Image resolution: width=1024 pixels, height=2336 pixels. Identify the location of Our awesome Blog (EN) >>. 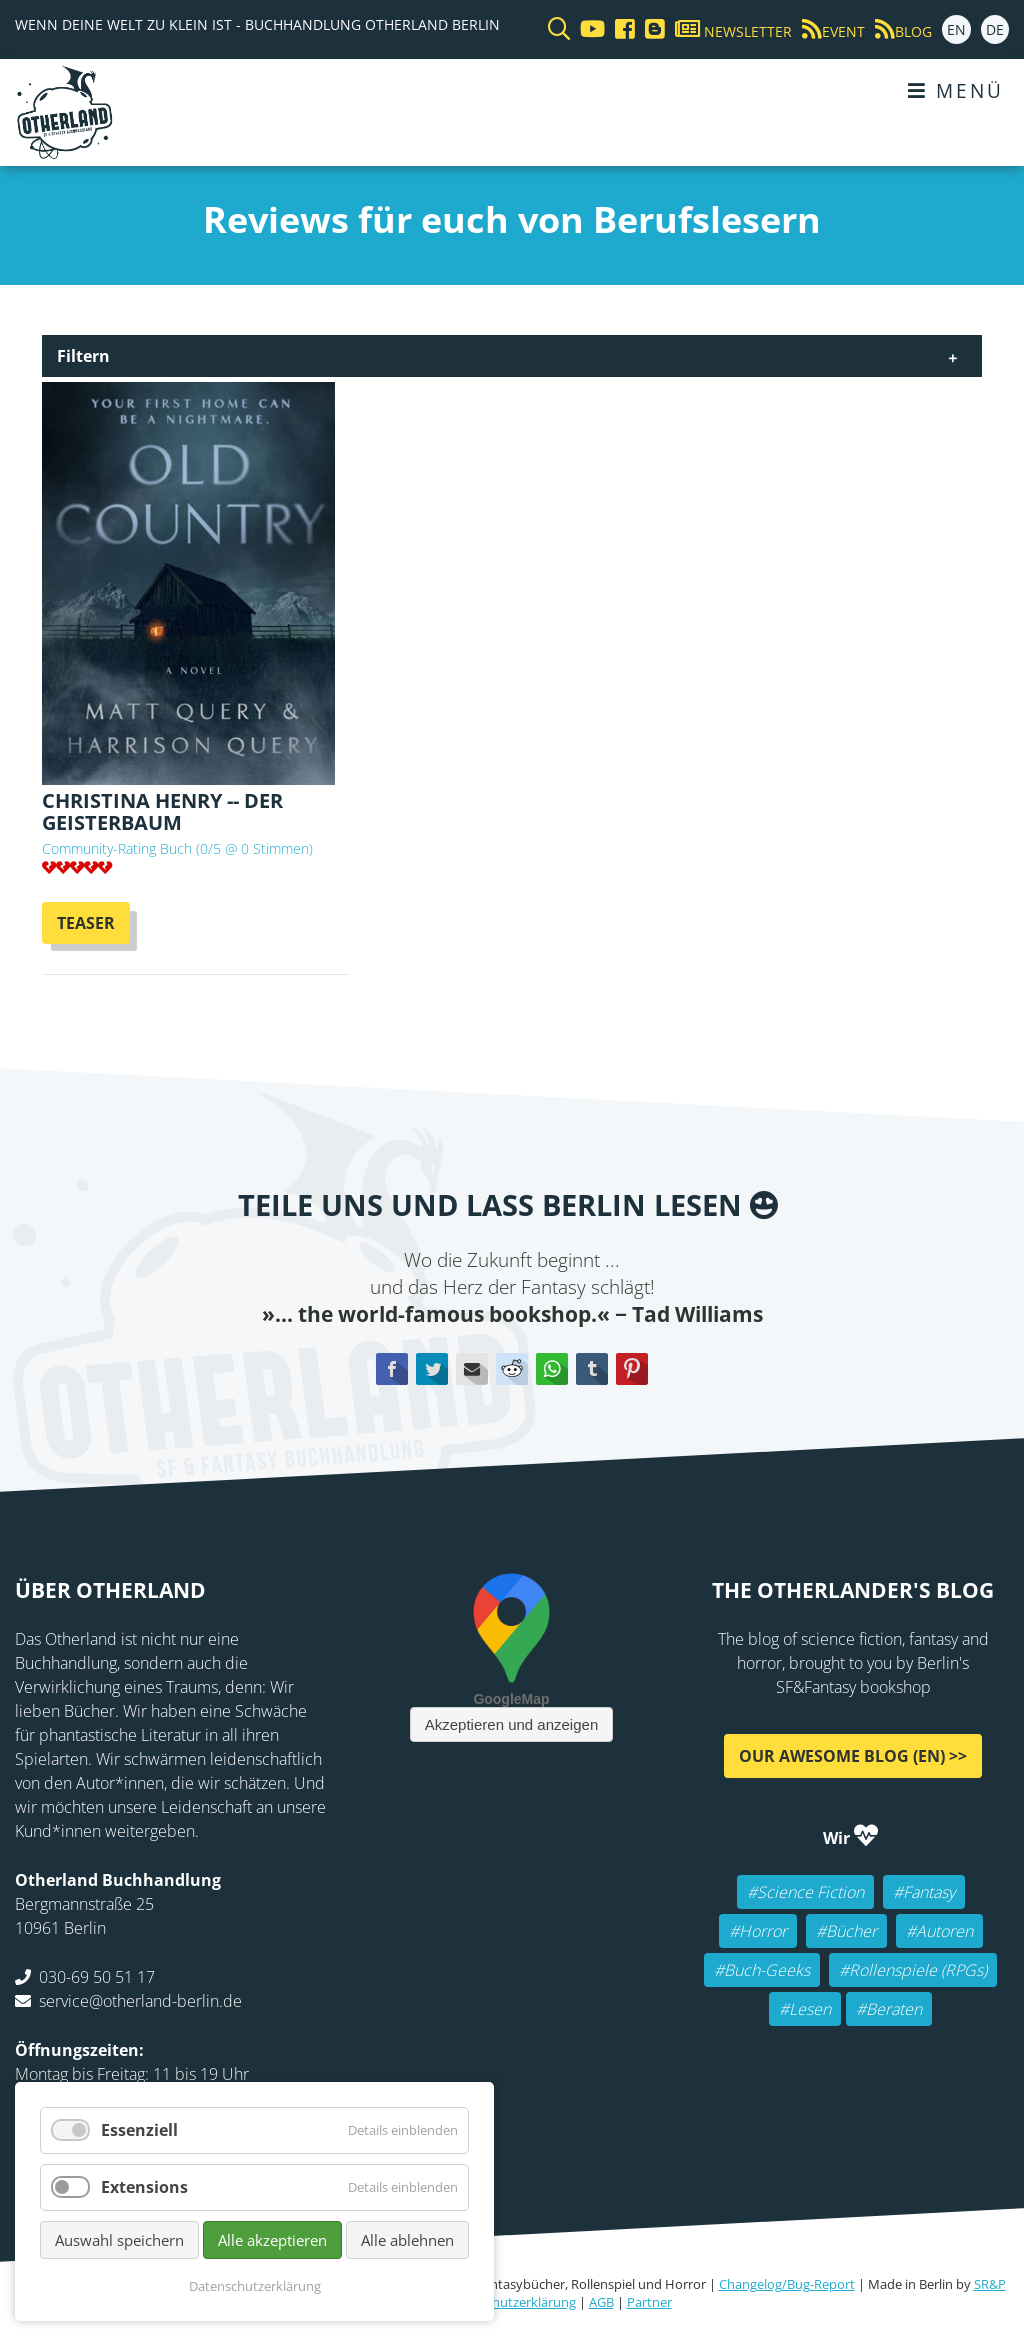
(853, 1756).